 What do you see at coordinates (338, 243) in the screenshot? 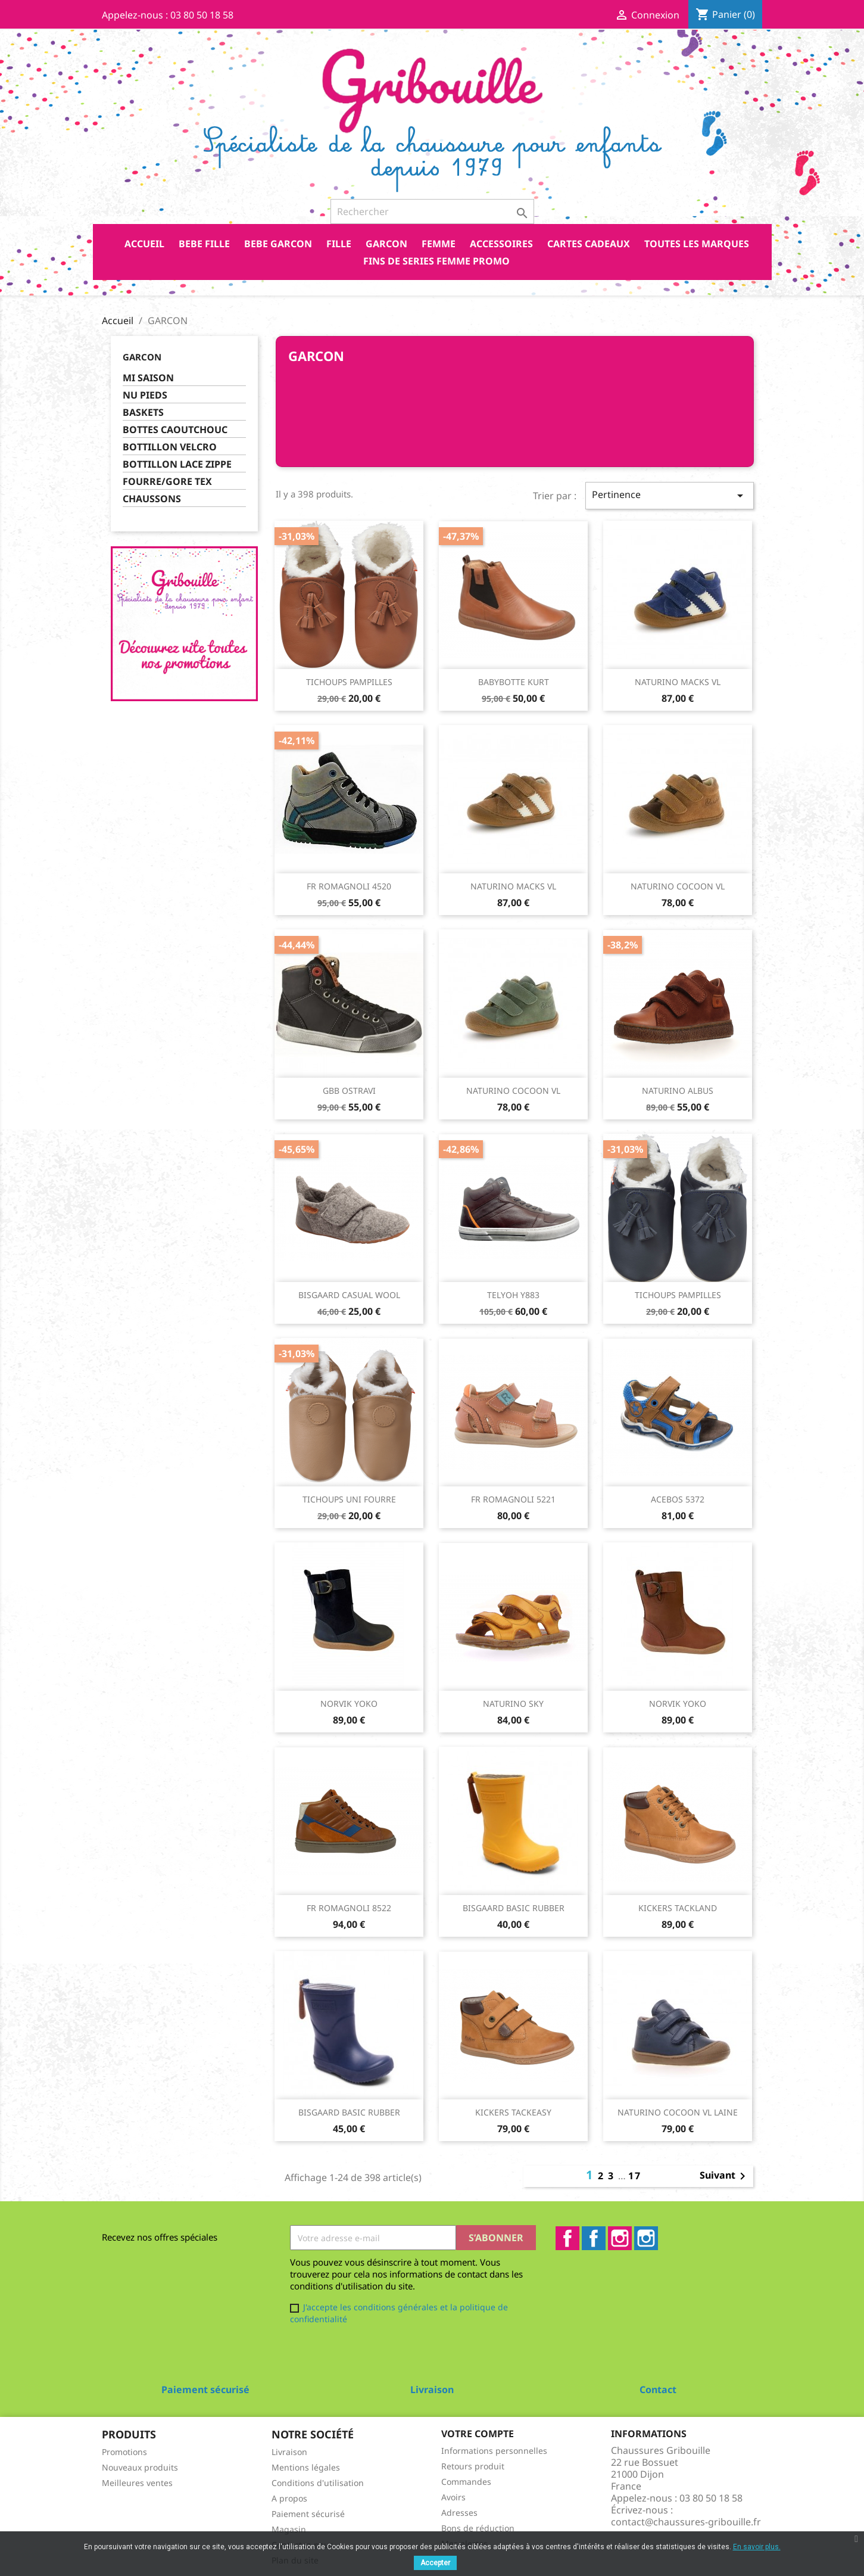
I see `FILLE` at bounding box center [338, 243].